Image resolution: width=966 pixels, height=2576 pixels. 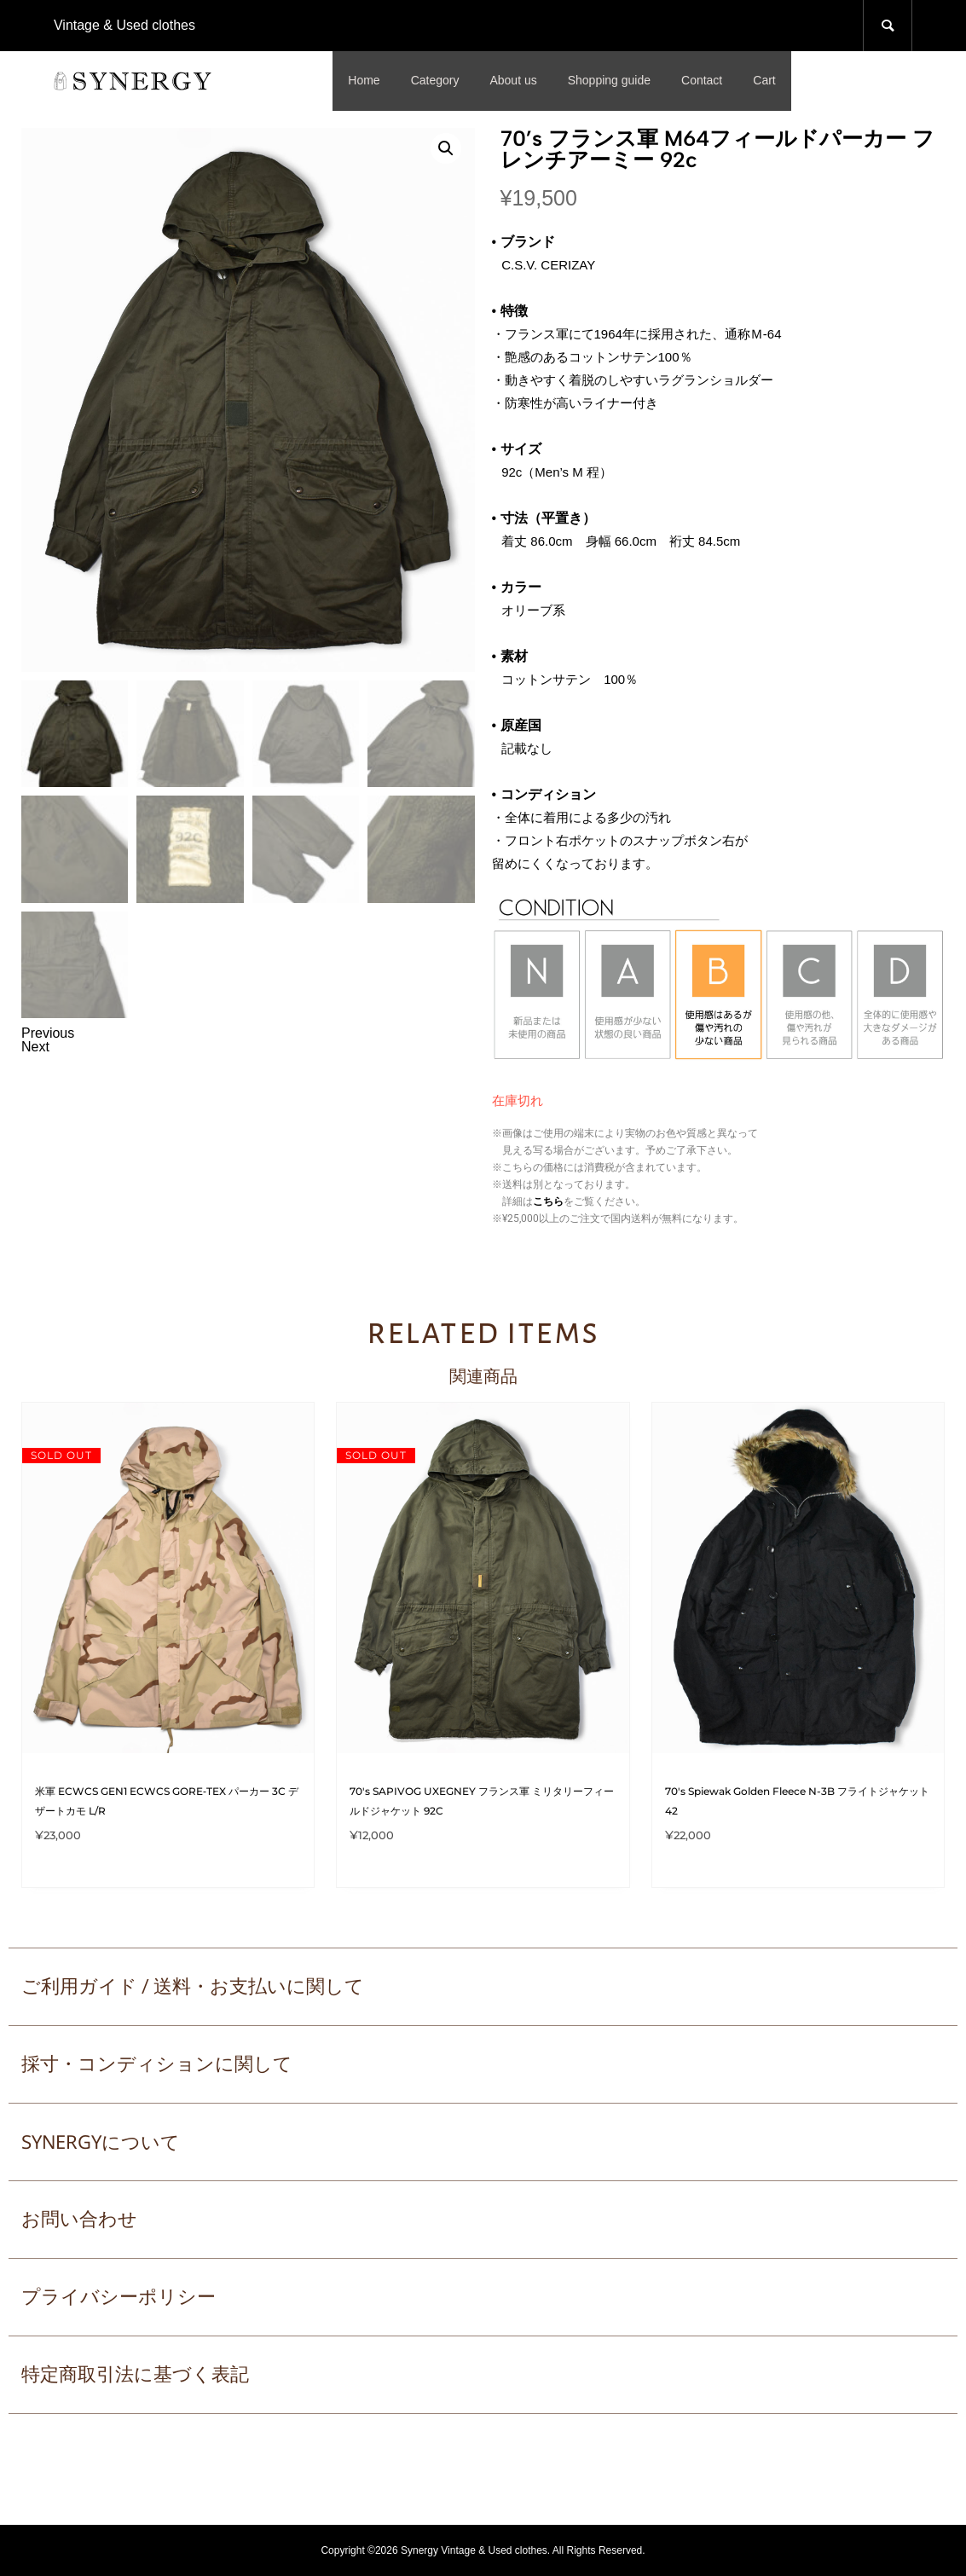 What do you see at coordinates (192, 1986) in the screenshot?
I see `ご利用ガイド / 送料・お支払いに関して` at bounding box center [192, 1986].